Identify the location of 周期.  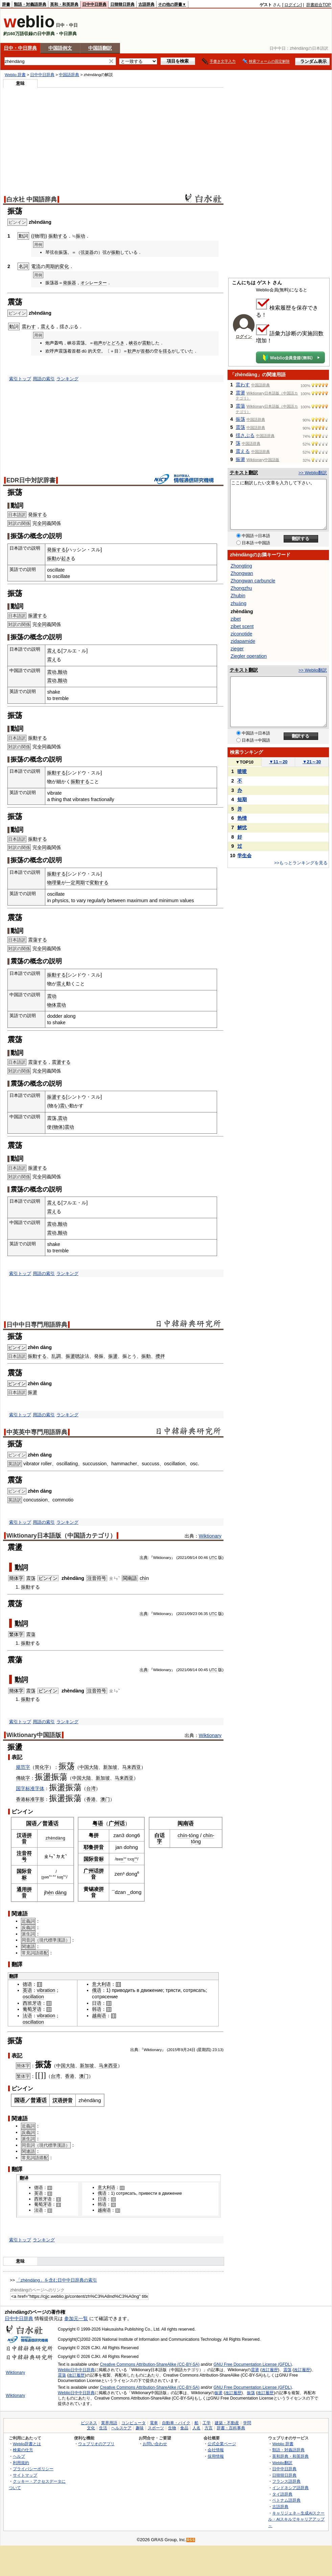
(80, 882).